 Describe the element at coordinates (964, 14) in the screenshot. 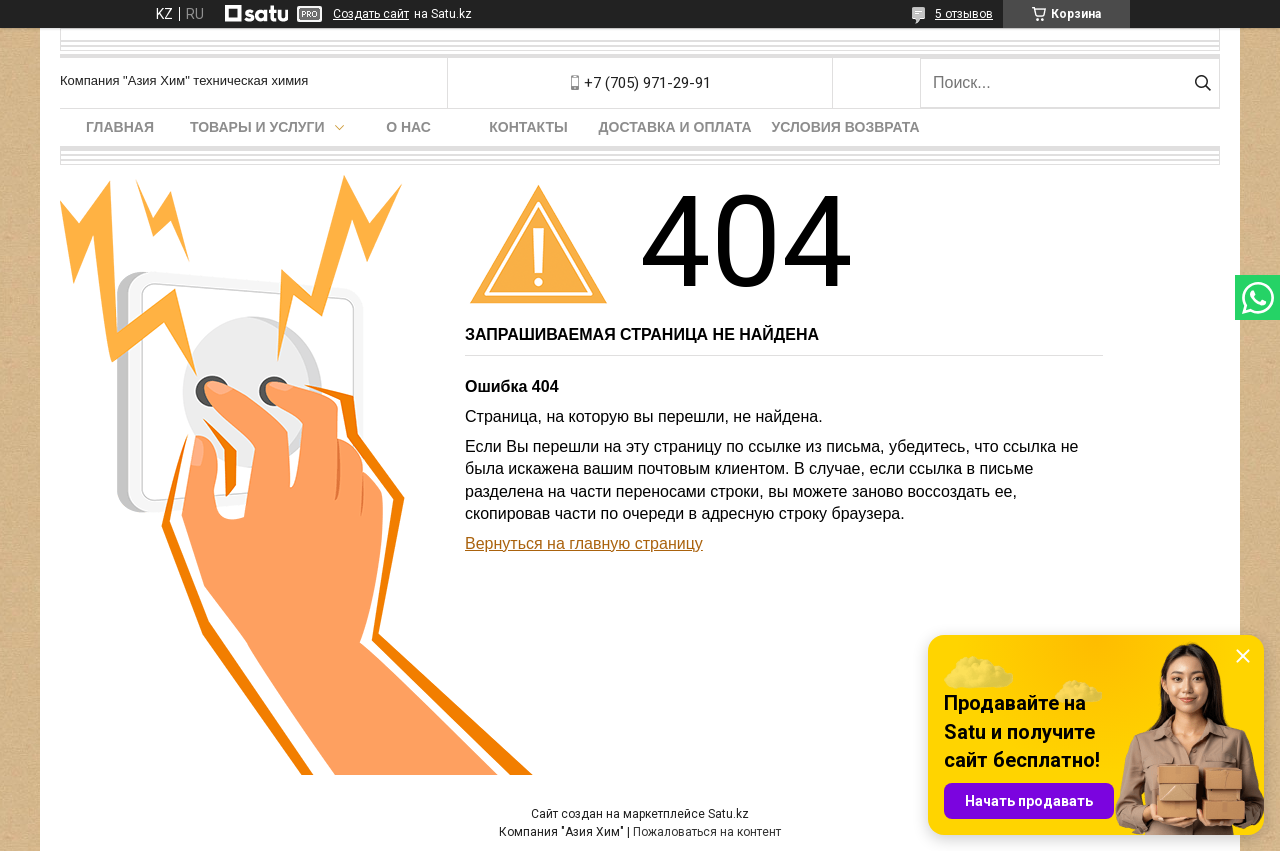

I see `5 отзывов` at that location.